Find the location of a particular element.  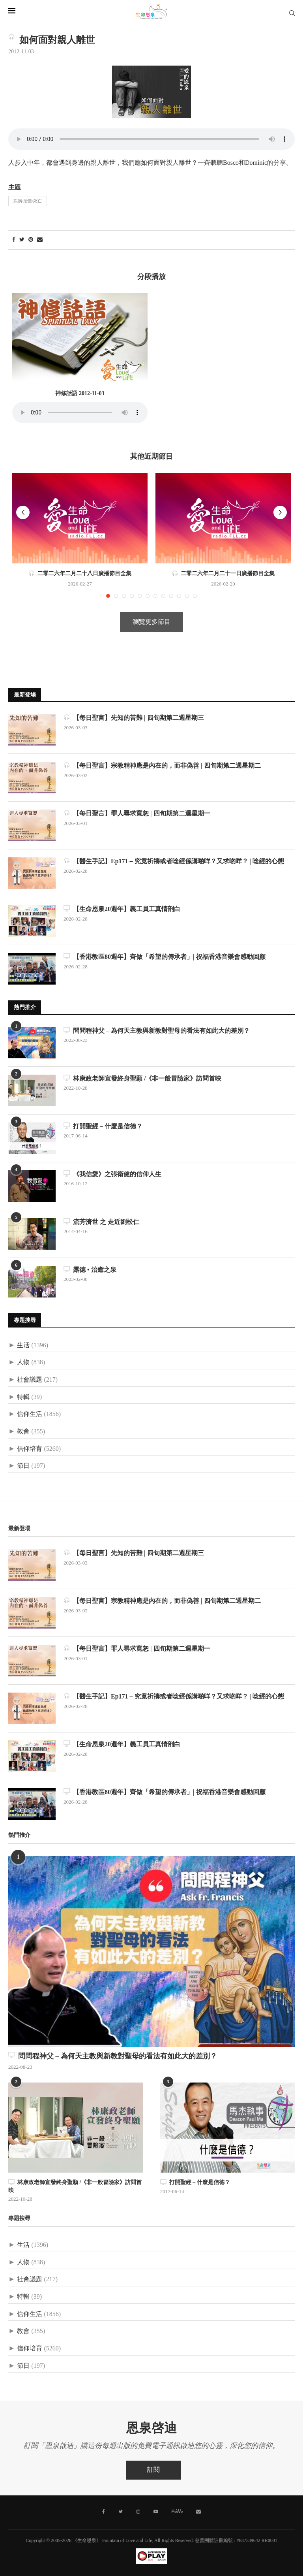

露德 • 治癒之泉 is located at coordinates (90, 1269).